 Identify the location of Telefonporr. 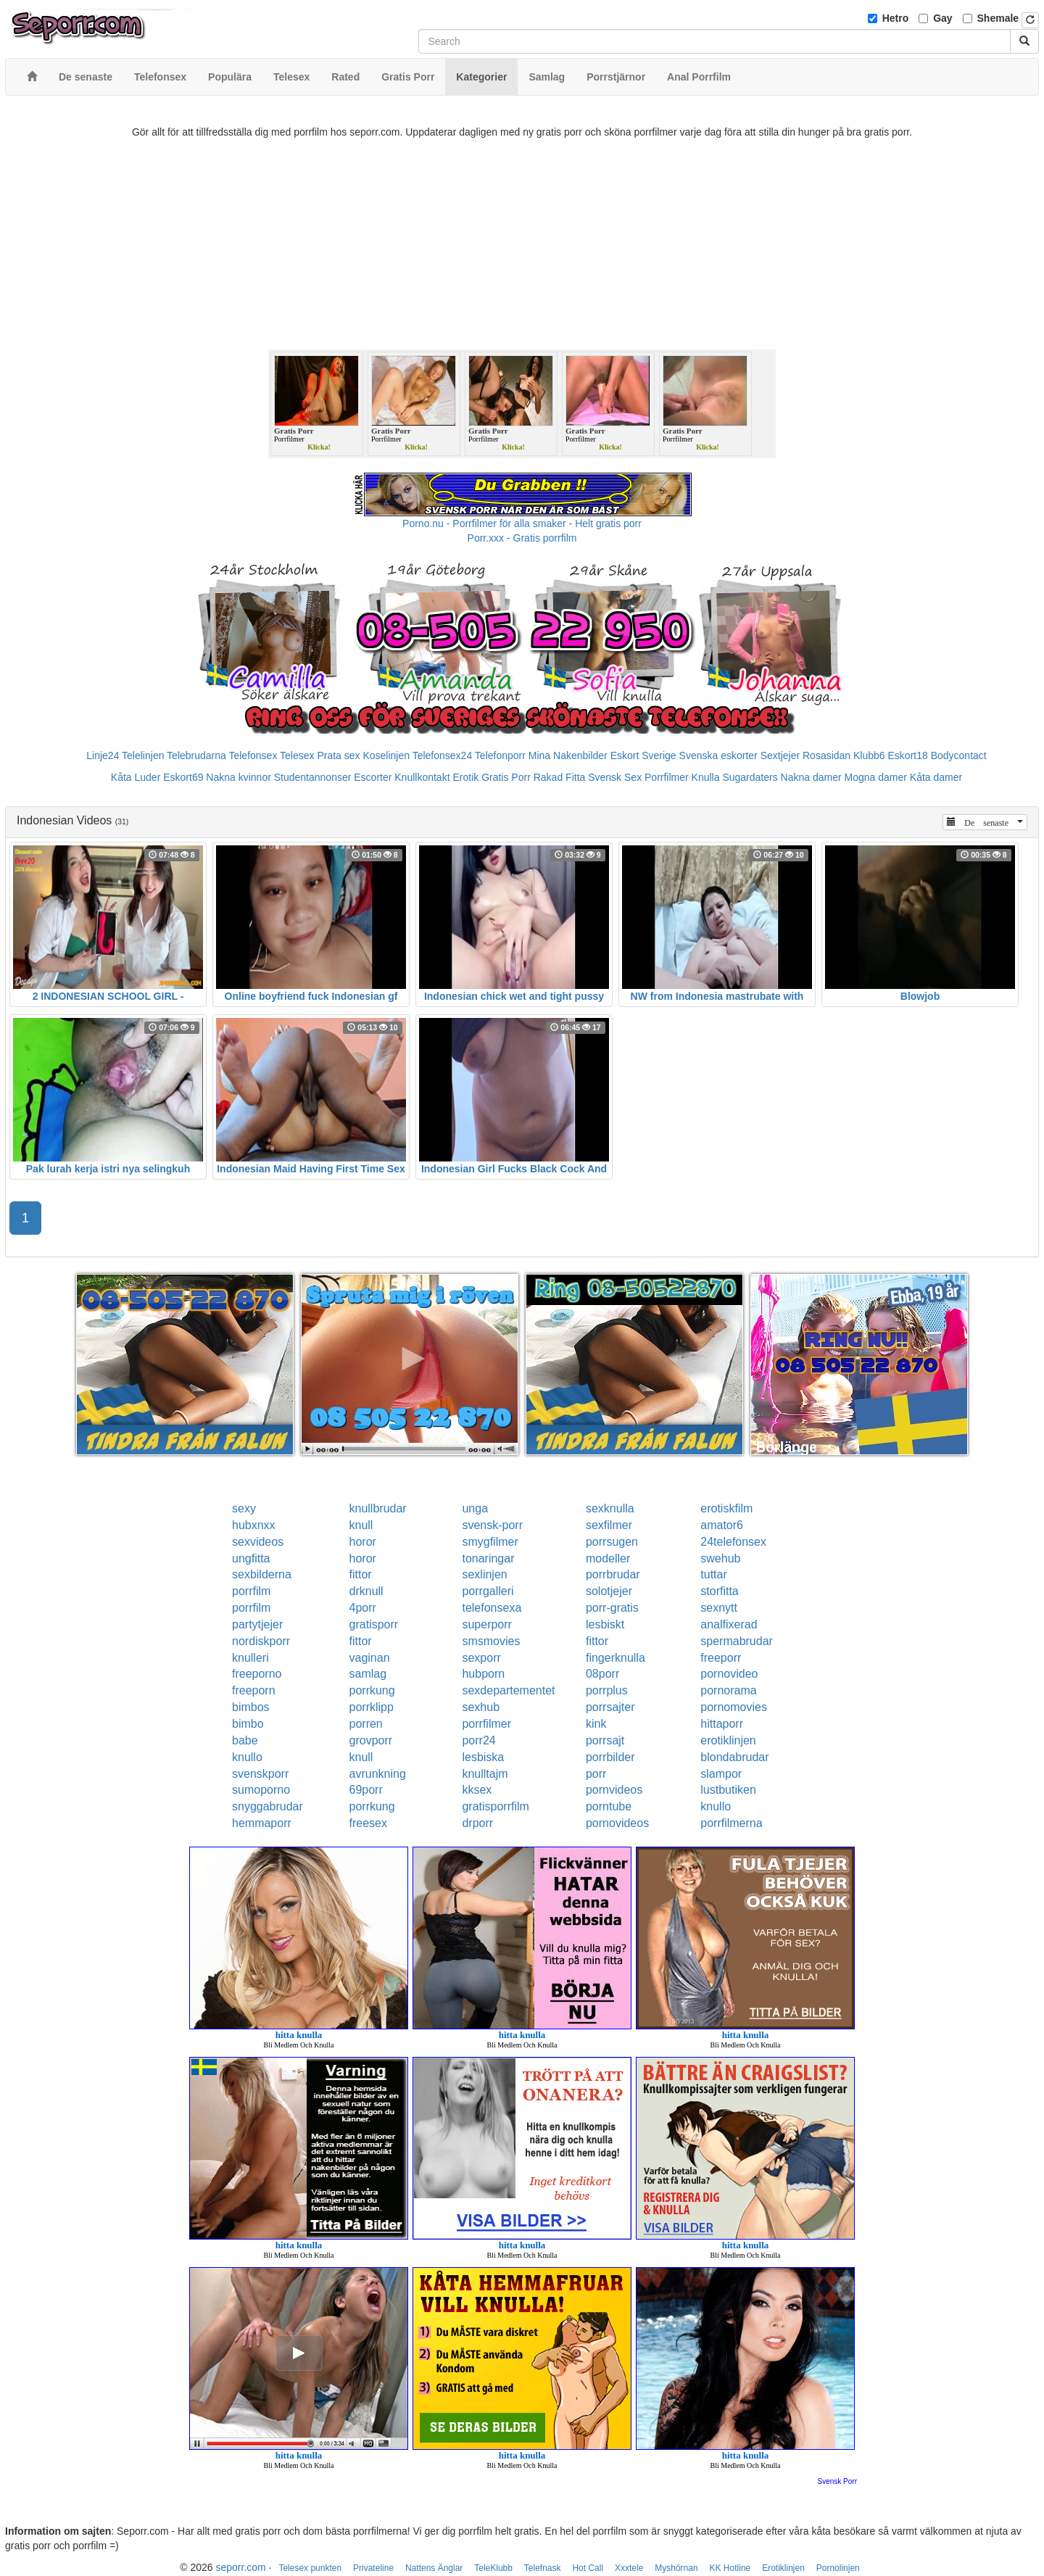
(500, 755).